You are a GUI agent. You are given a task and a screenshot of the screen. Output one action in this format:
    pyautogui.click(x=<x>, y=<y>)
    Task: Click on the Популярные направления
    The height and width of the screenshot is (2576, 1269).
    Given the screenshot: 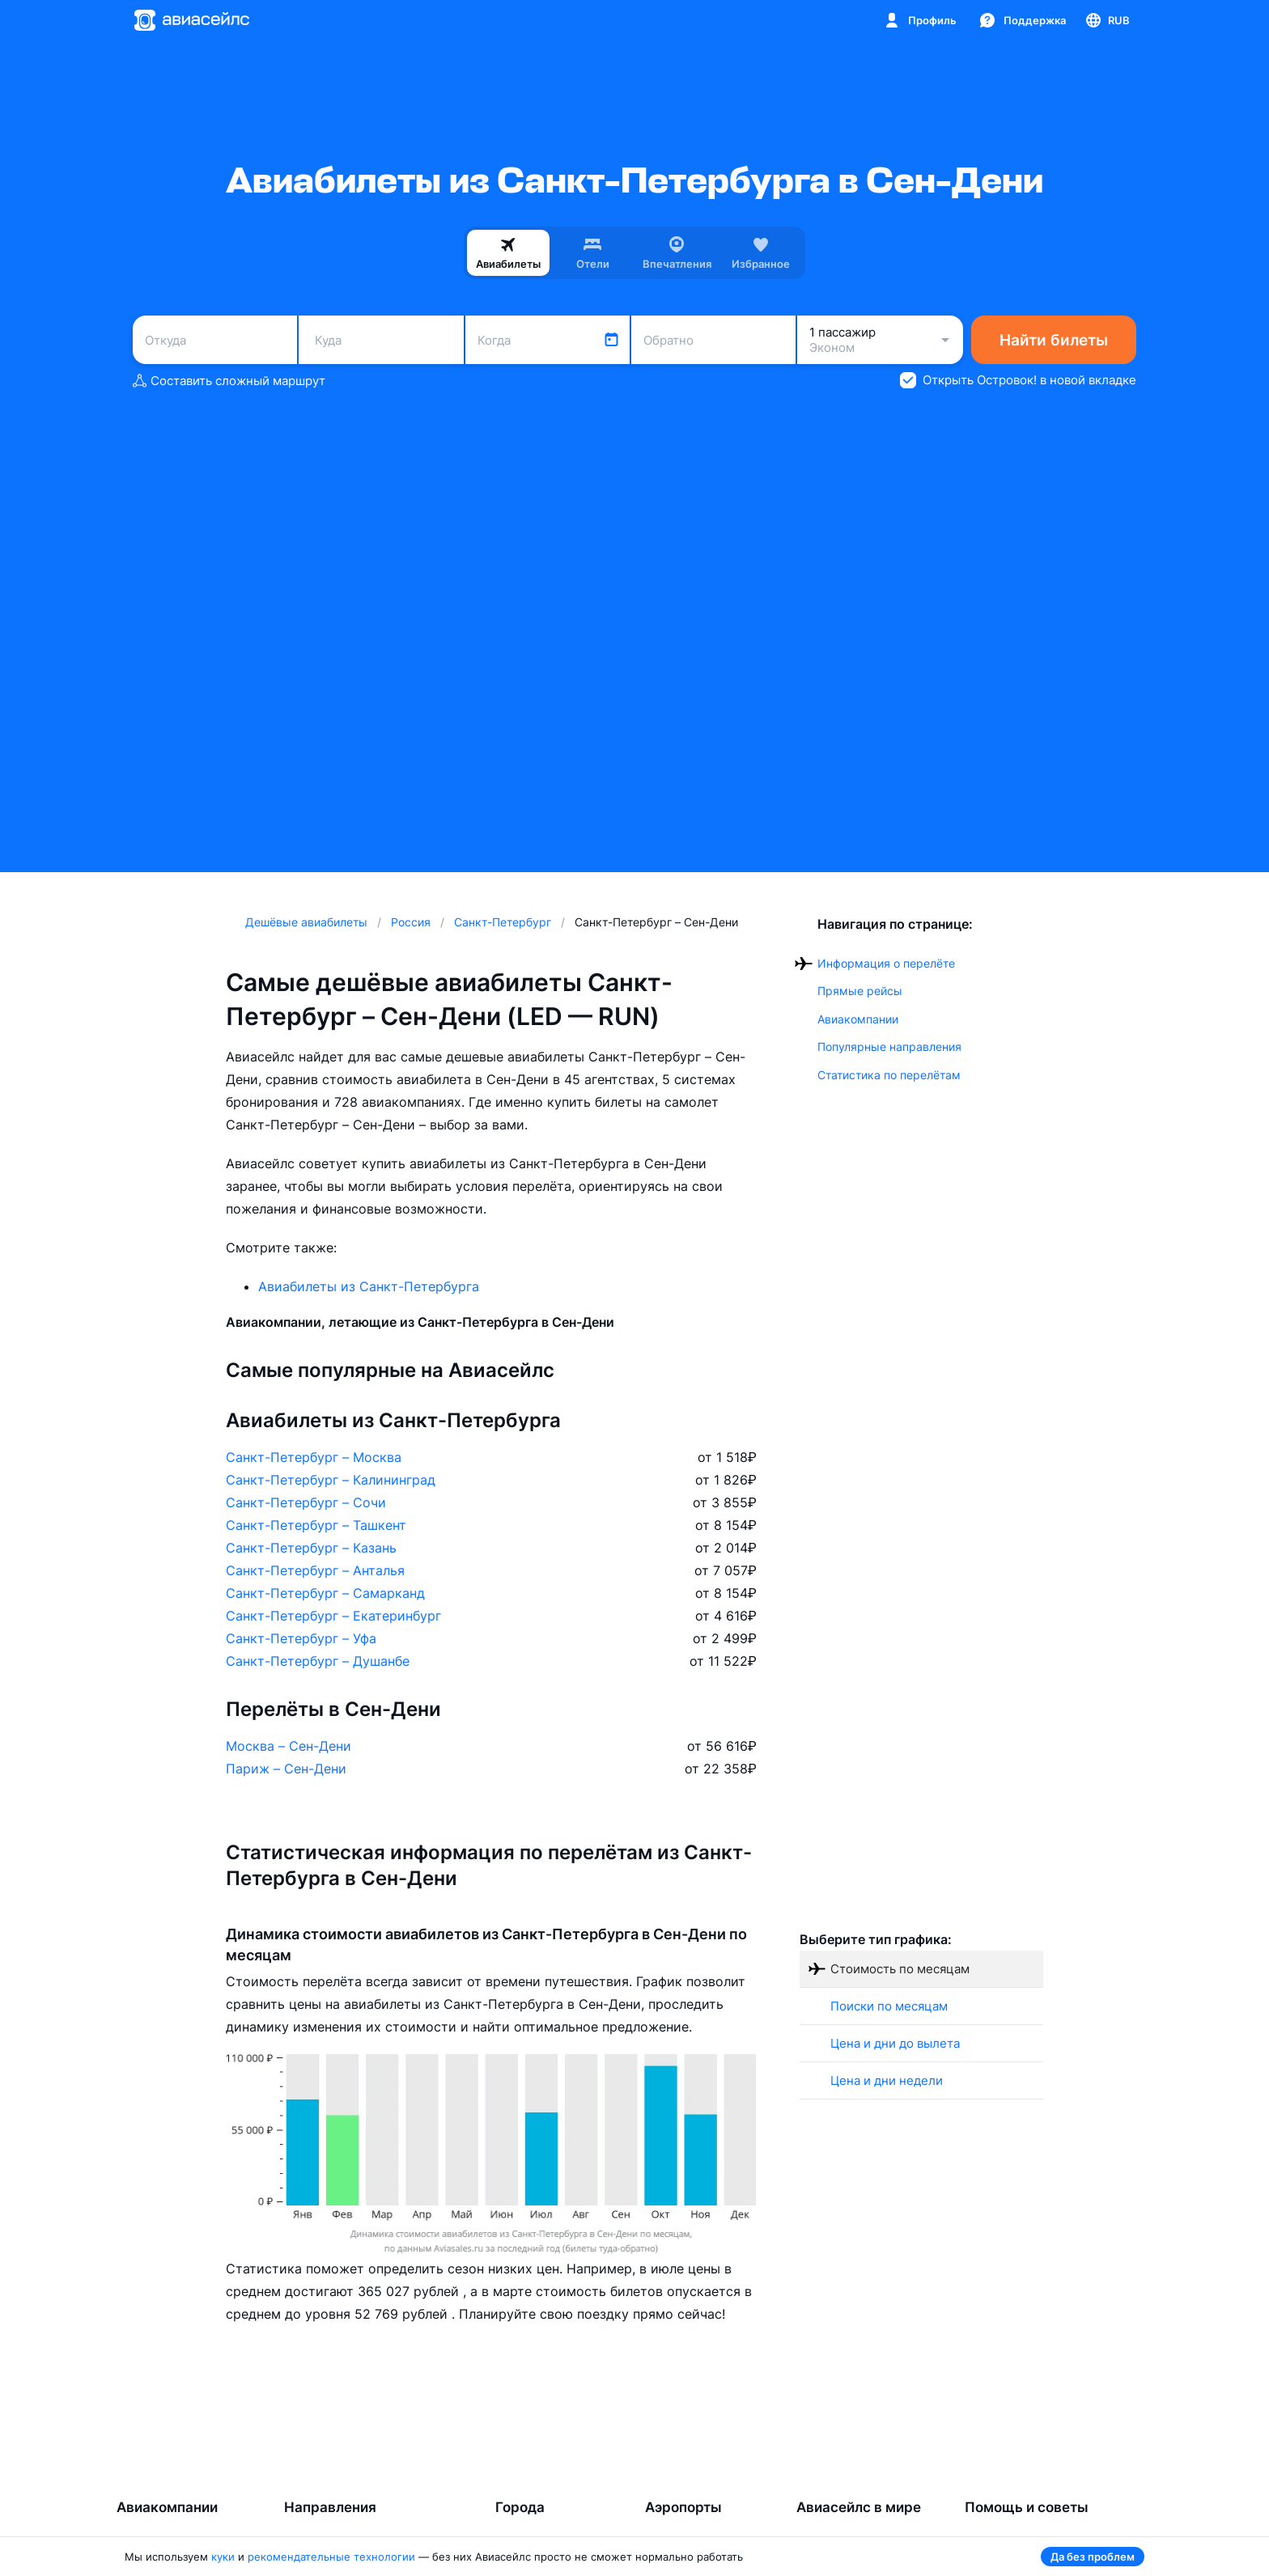 What is the action you would take?
    pyautogui.click(x=889, y=1046)
    